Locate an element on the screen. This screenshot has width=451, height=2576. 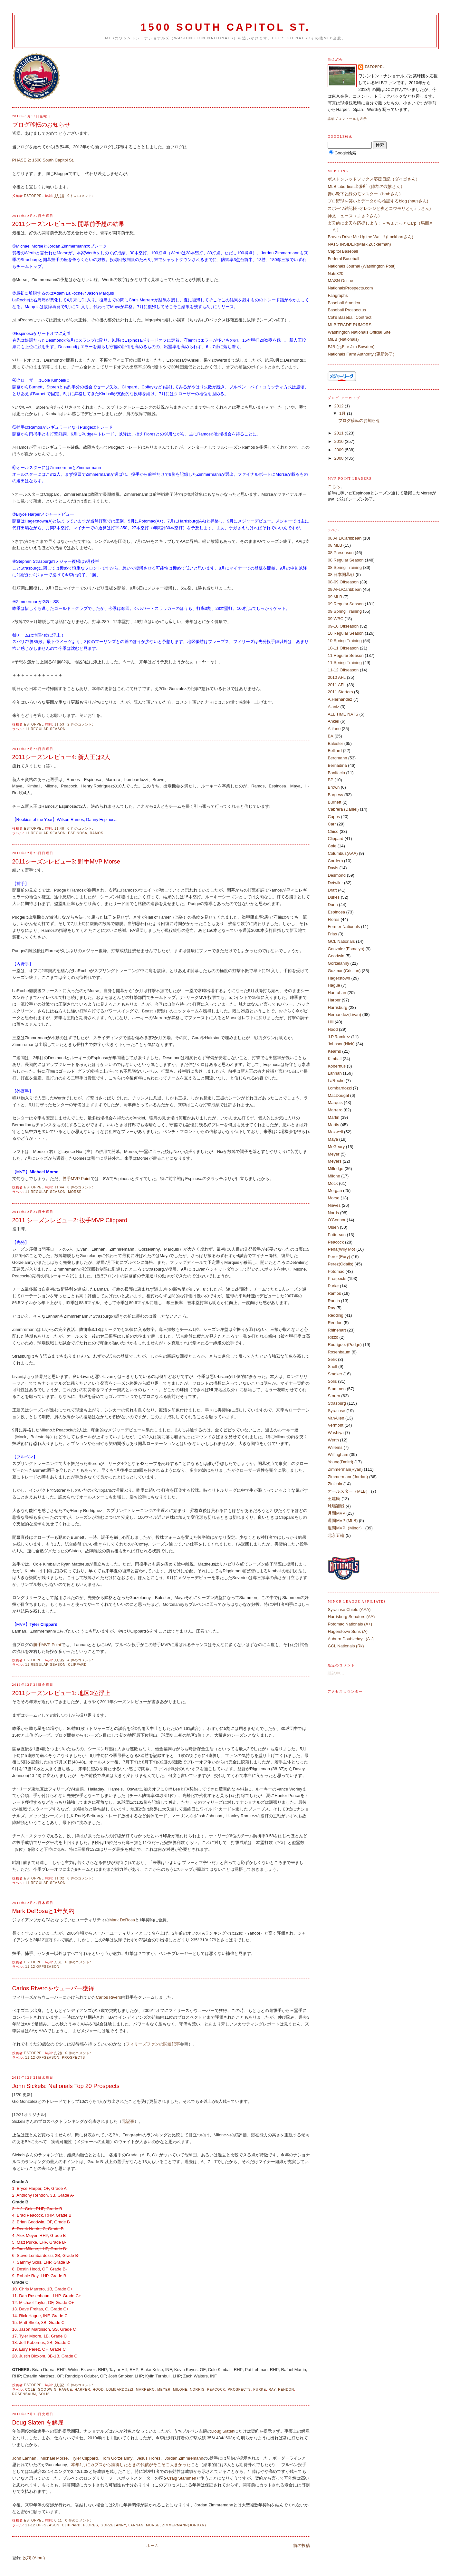
Alaniz is located at coordinates (333, 706).